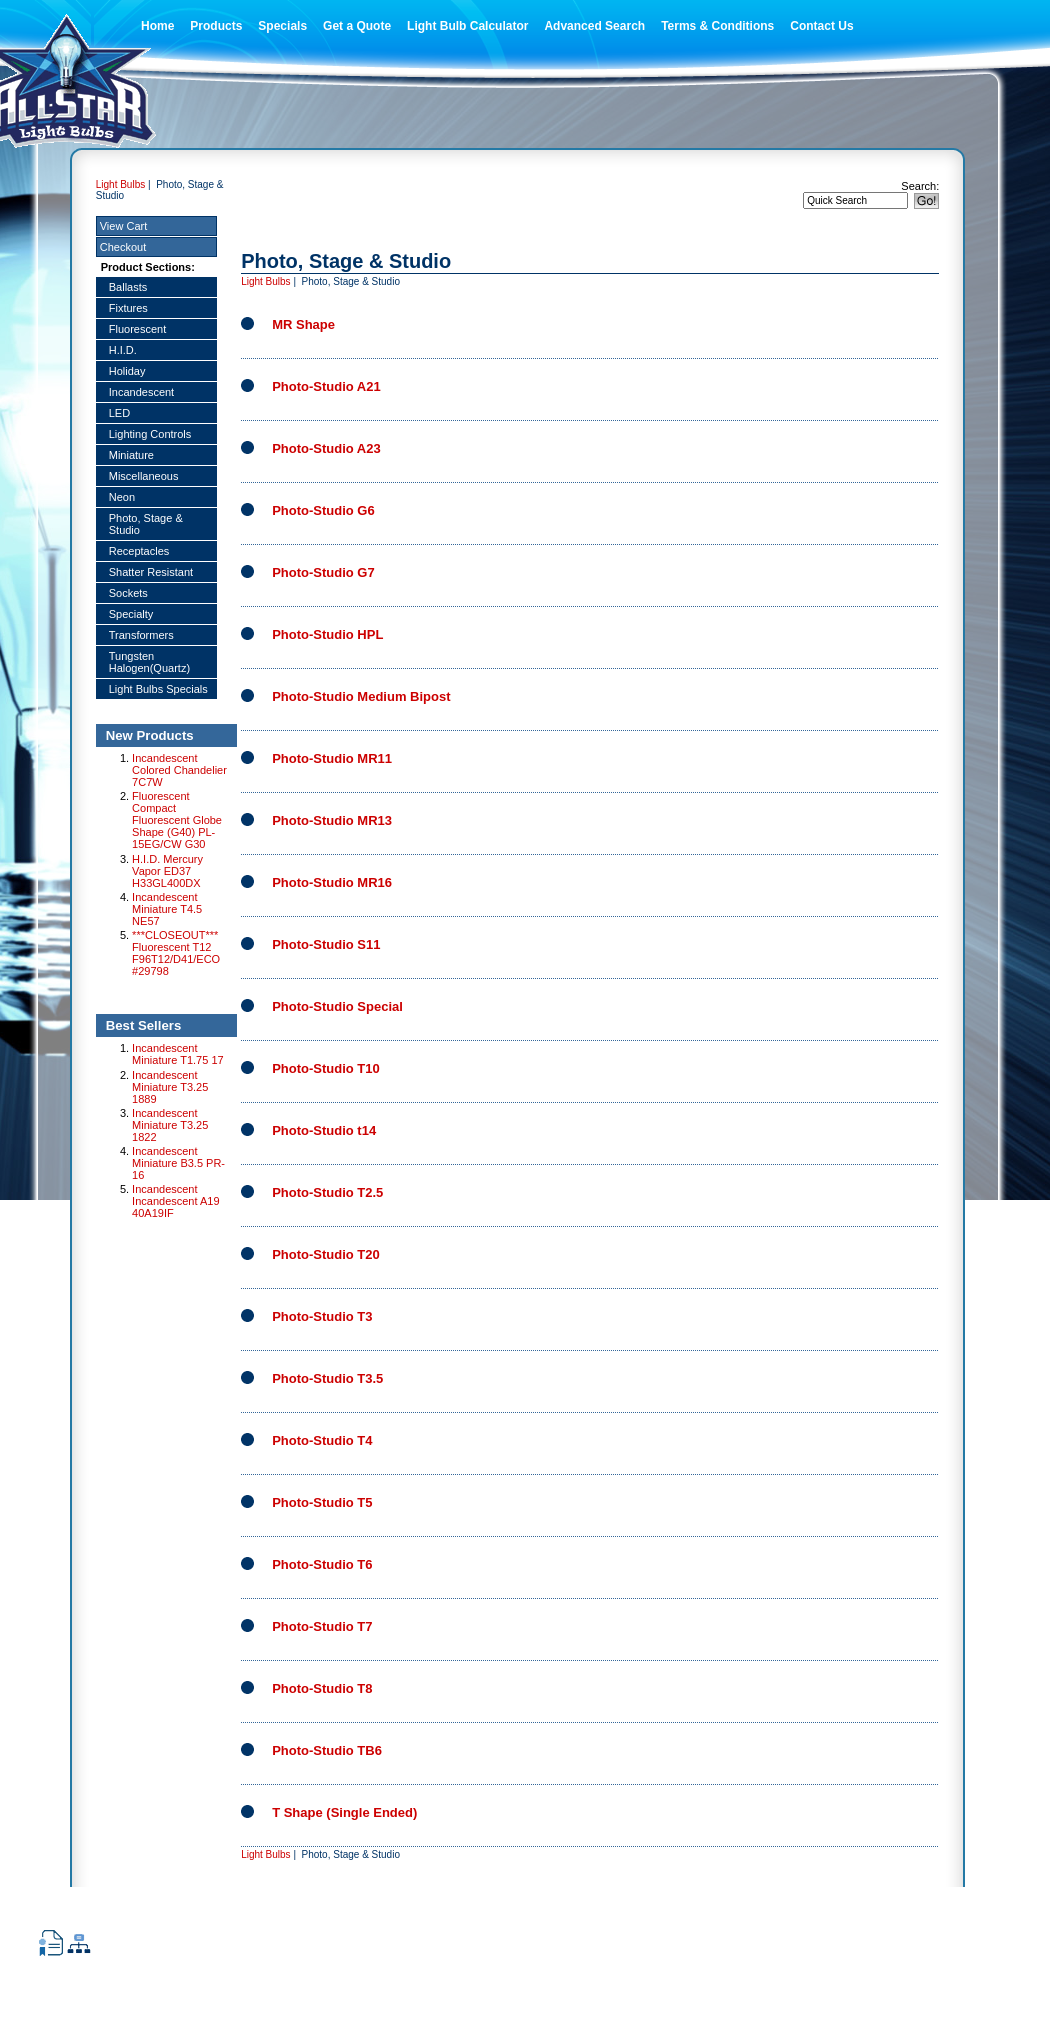 The width and height of the screenshot is (1050, 2035). I want to click on Miscellaneous, so click(144, 476).